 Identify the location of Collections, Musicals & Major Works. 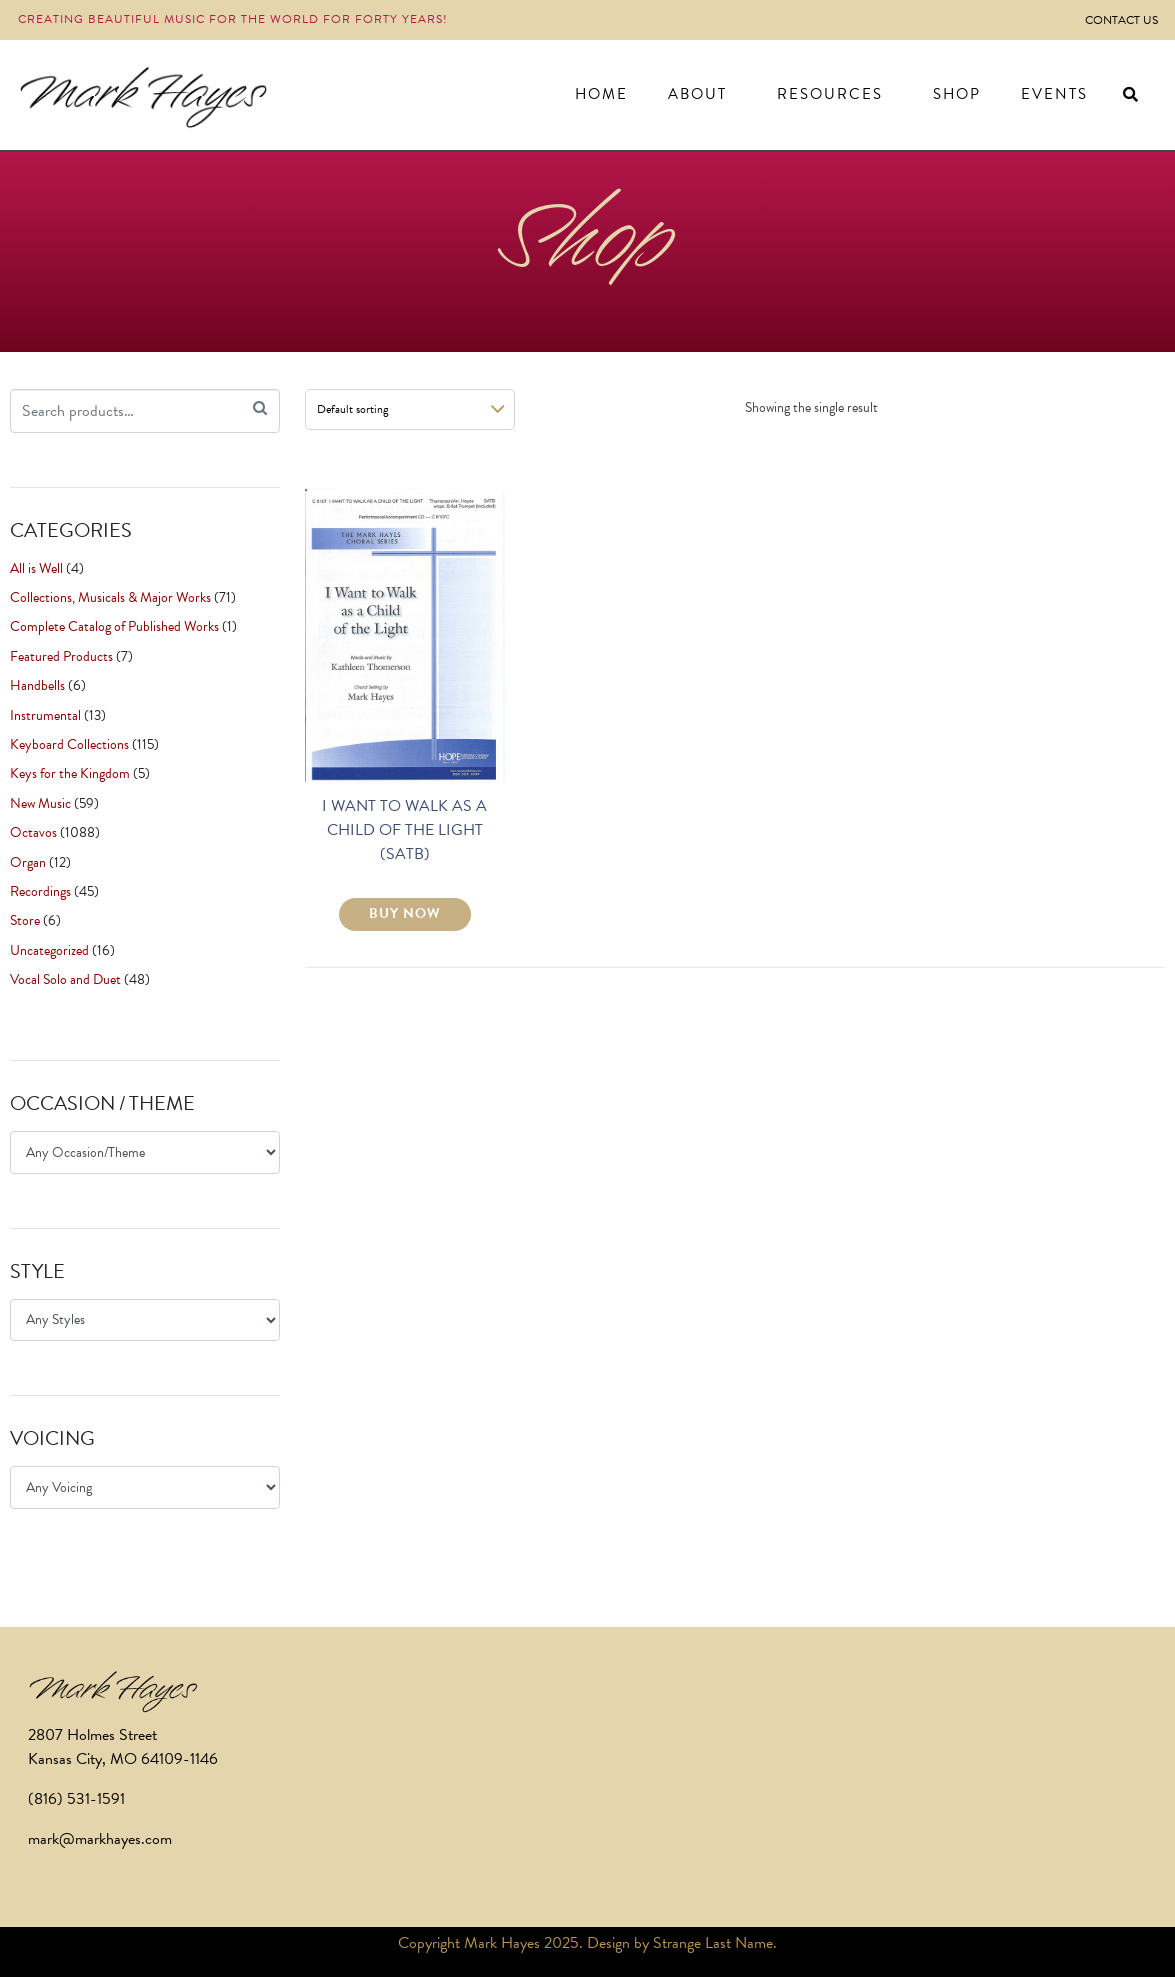
(110, 597).